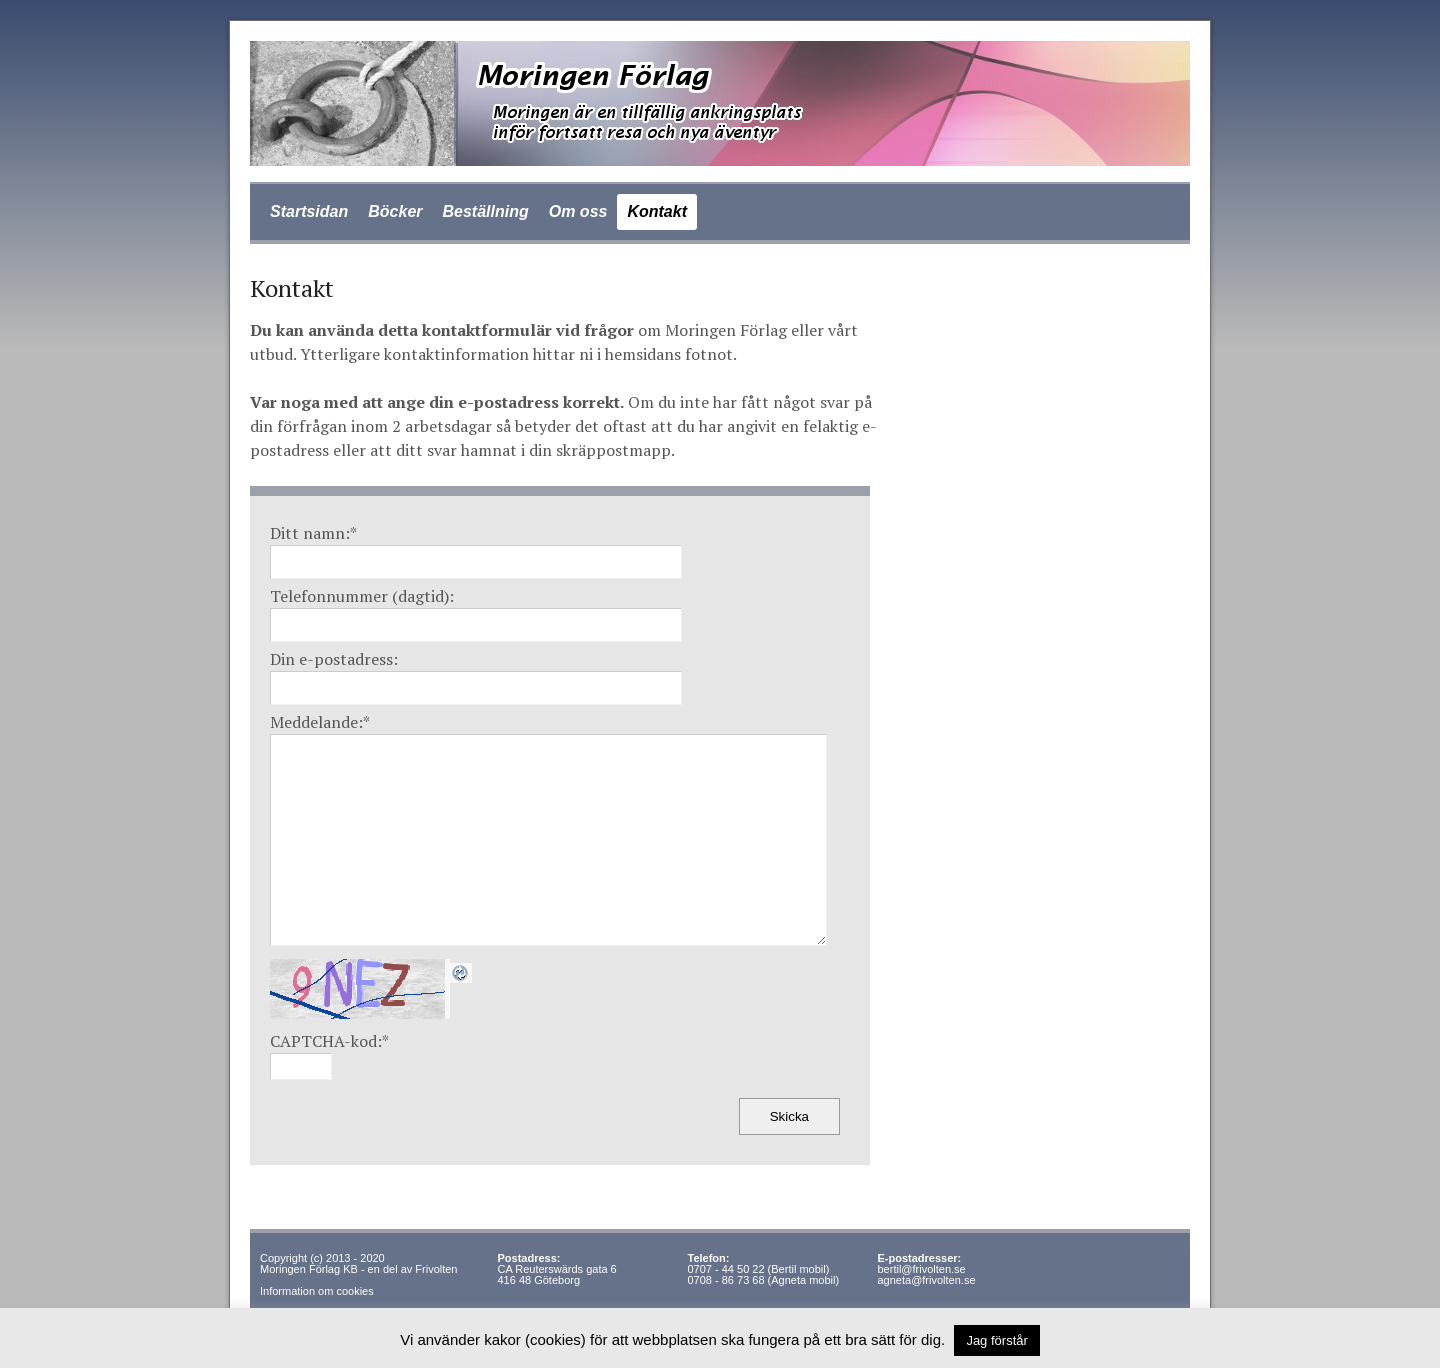 The width and height of the screenshot is (1440, 1368). I want to click on Ditt namn:, so click(313, 533).